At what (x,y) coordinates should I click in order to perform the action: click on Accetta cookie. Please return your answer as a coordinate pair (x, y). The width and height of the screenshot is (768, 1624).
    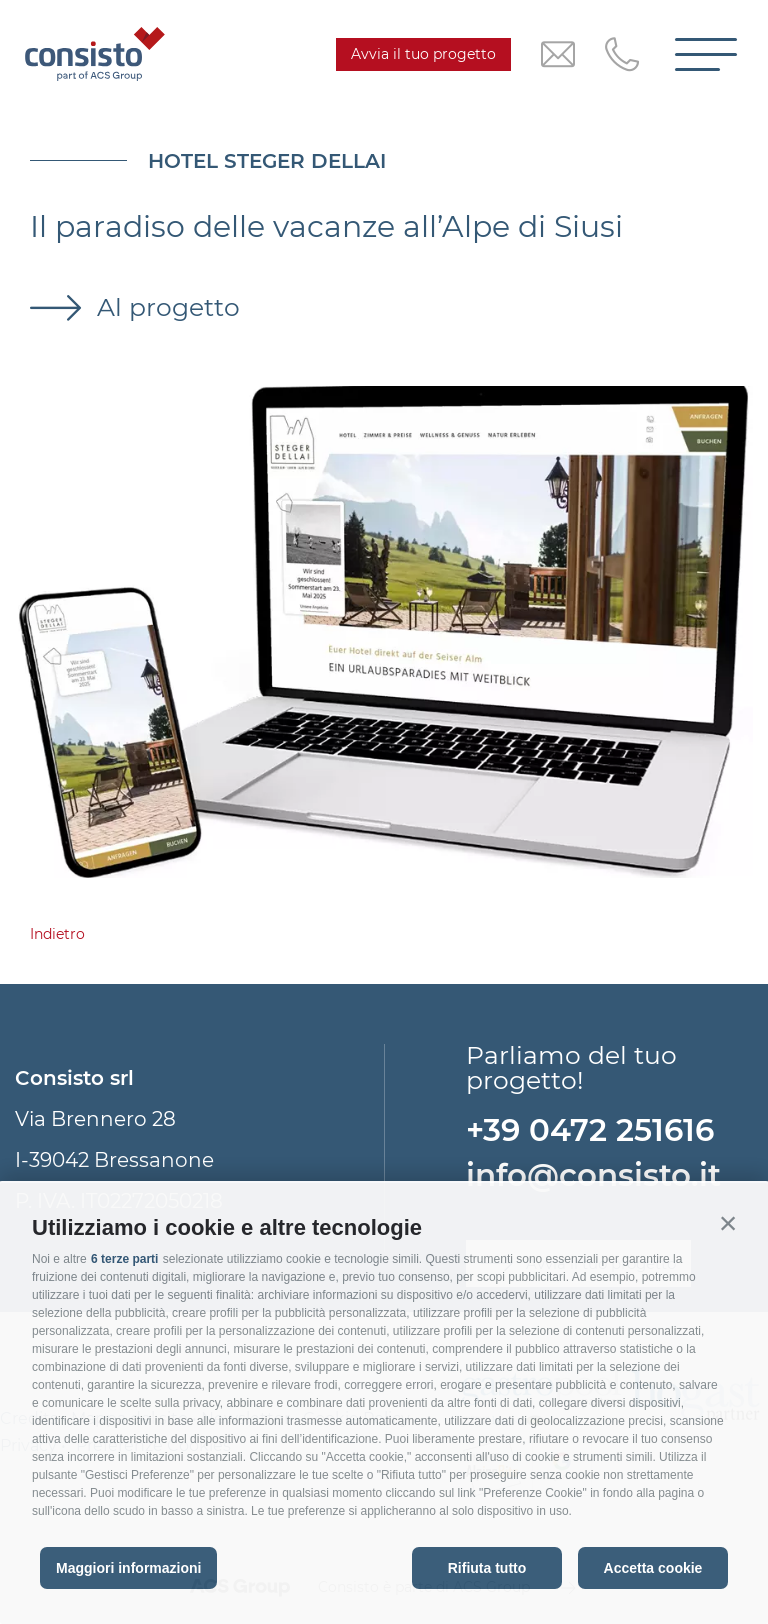
    Looking at the image, I should click on (653, 1568).